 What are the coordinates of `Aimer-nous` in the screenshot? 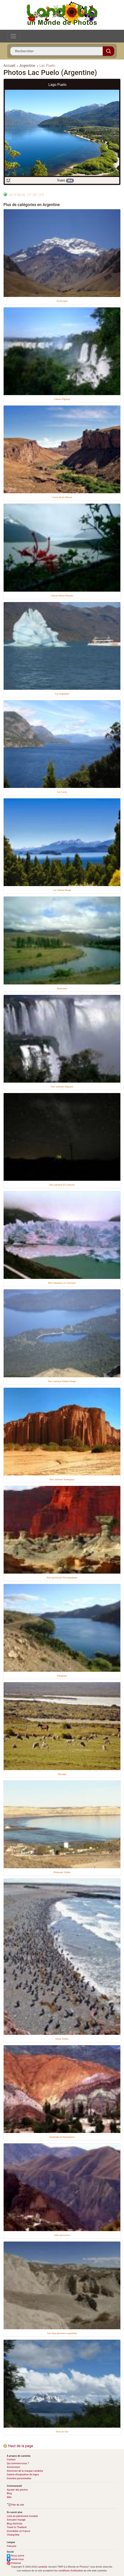 It's located at (15, 2559).